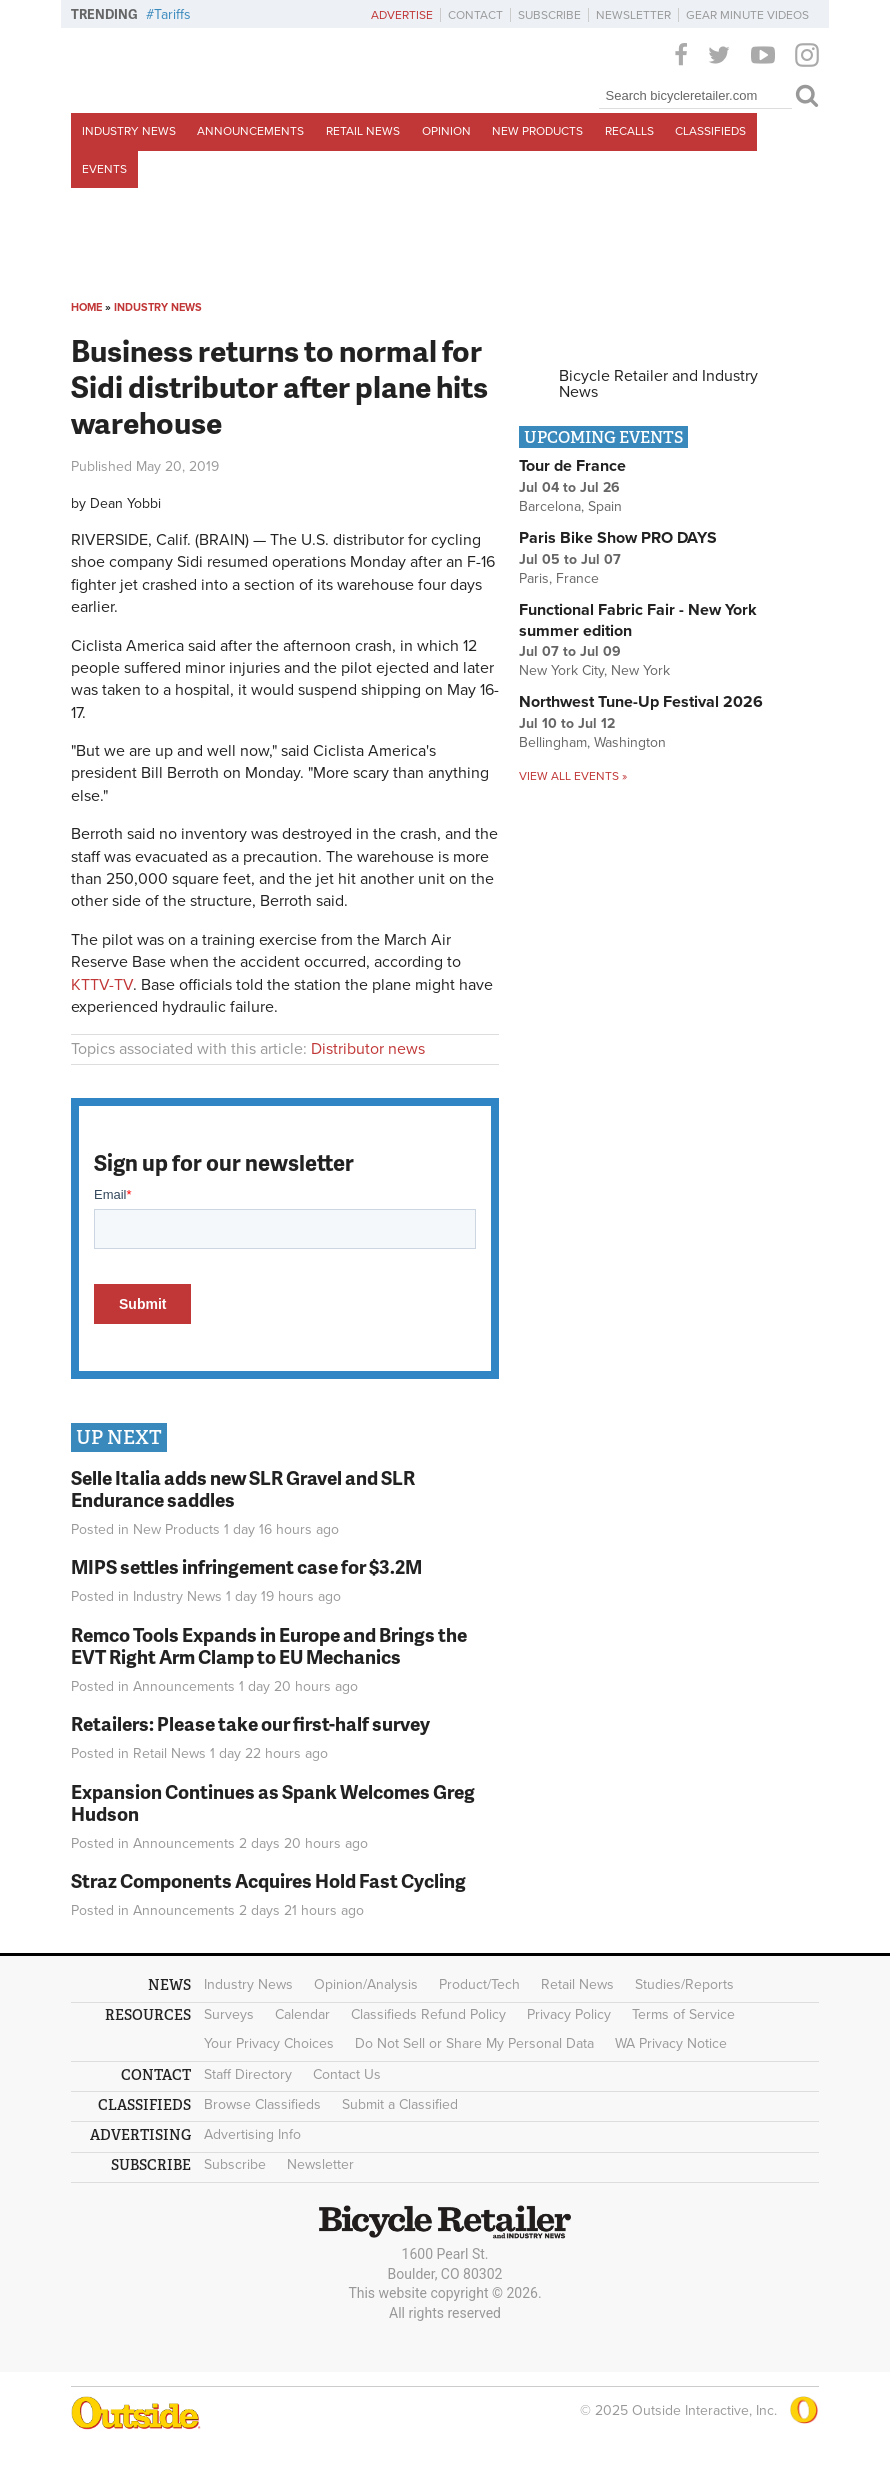  I want to click on Surveys, so click(229, 2014).